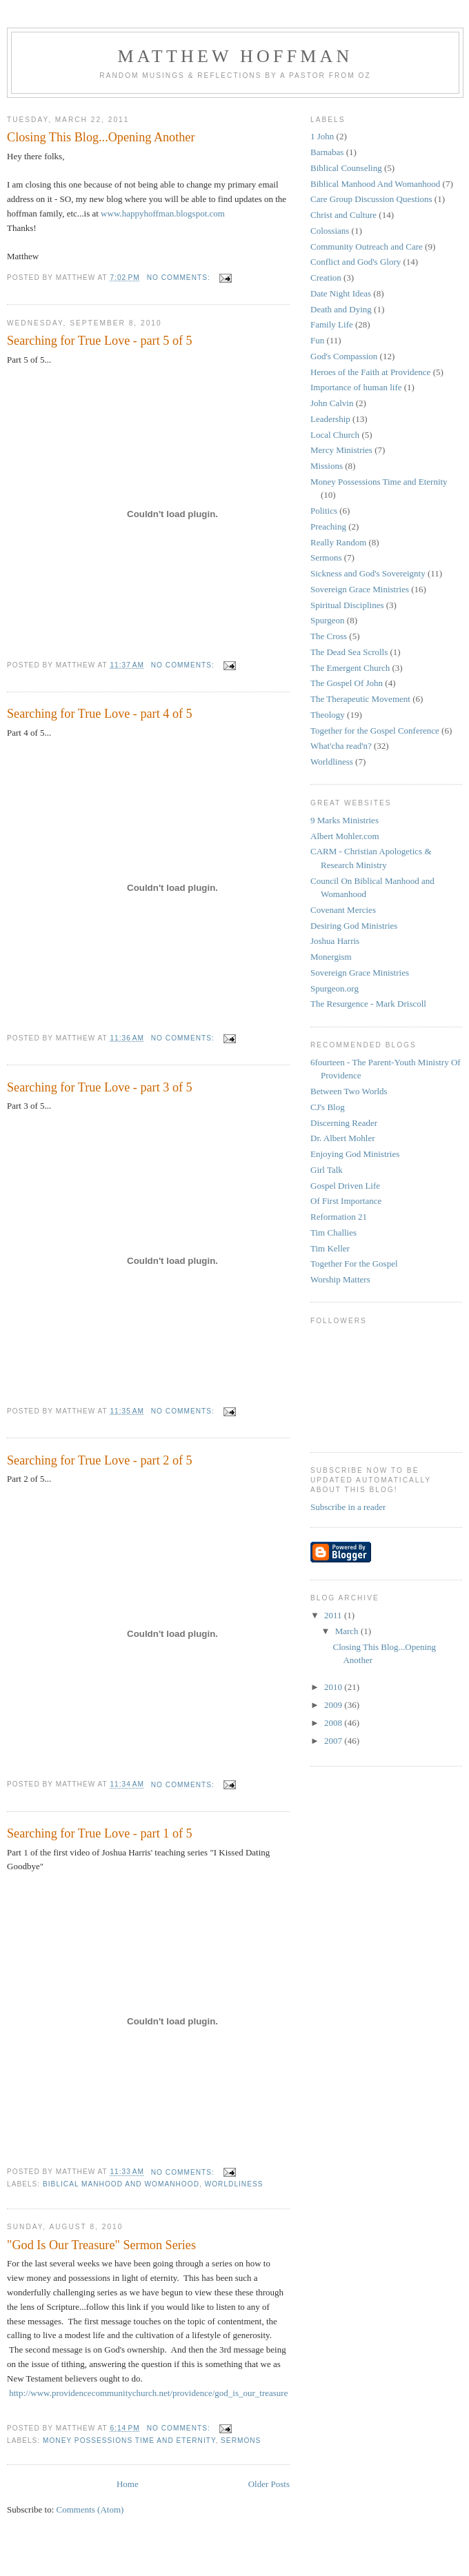  Describe the element at coordinates (343, 215) in the screenshot. I see `Christ and Culture` at that location.